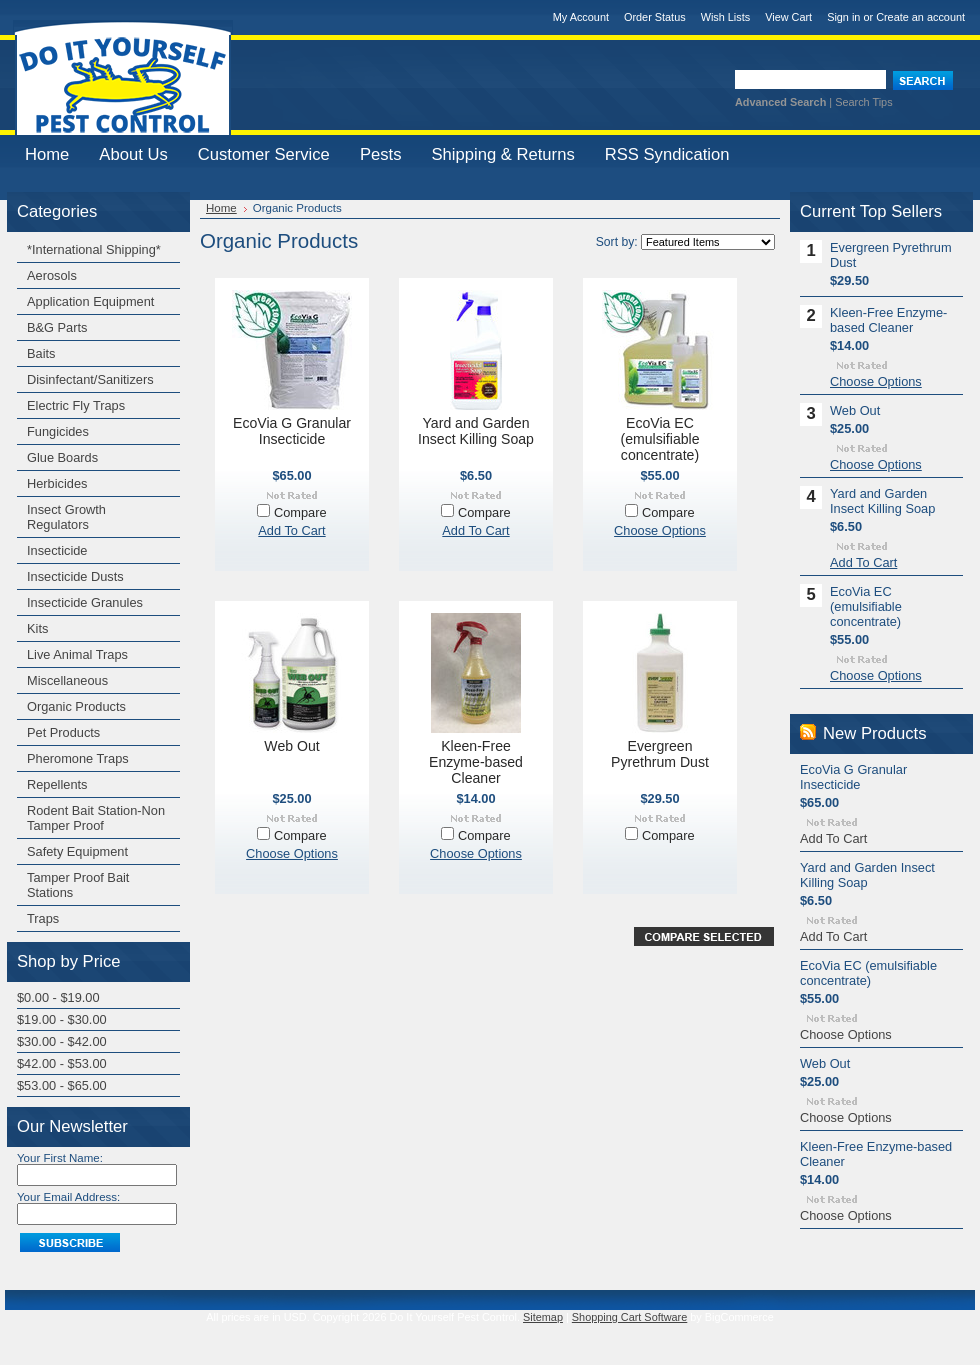 The height and width of the screenshot is (1365, 980). Describe the element at coordinates (57, 784) in the screenshot. I see `Repellents` at that location.